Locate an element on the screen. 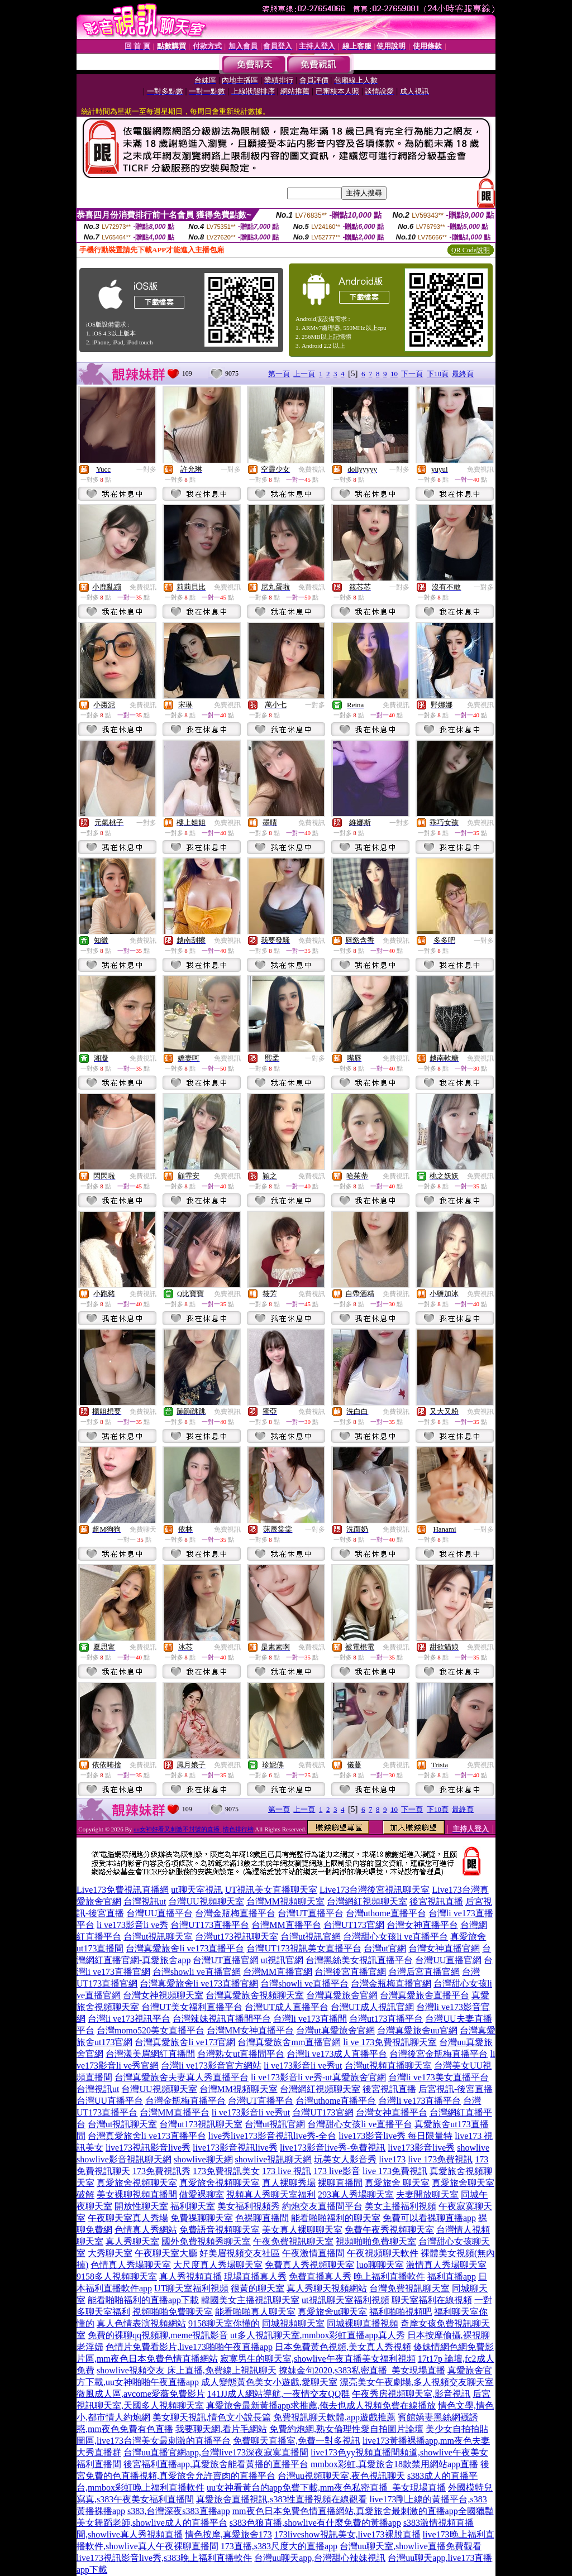 The height and width of the screenshot is (2576, 572). 真人裸聊秀場 is located at coordinates (289, 2183).